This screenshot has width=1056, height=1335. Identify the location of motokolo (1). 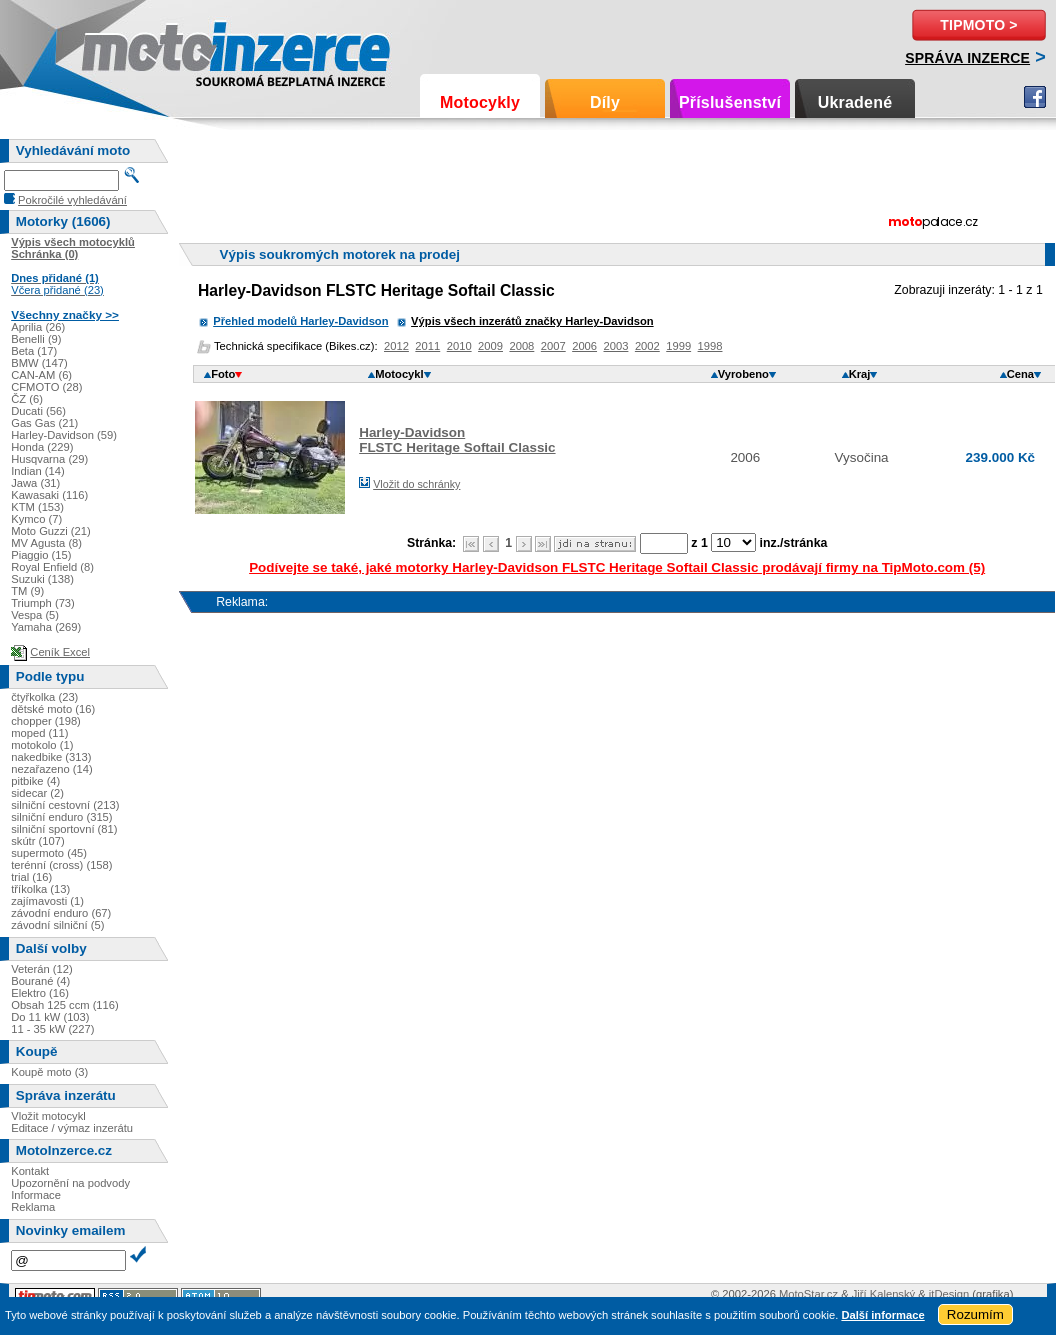
(42, 745).